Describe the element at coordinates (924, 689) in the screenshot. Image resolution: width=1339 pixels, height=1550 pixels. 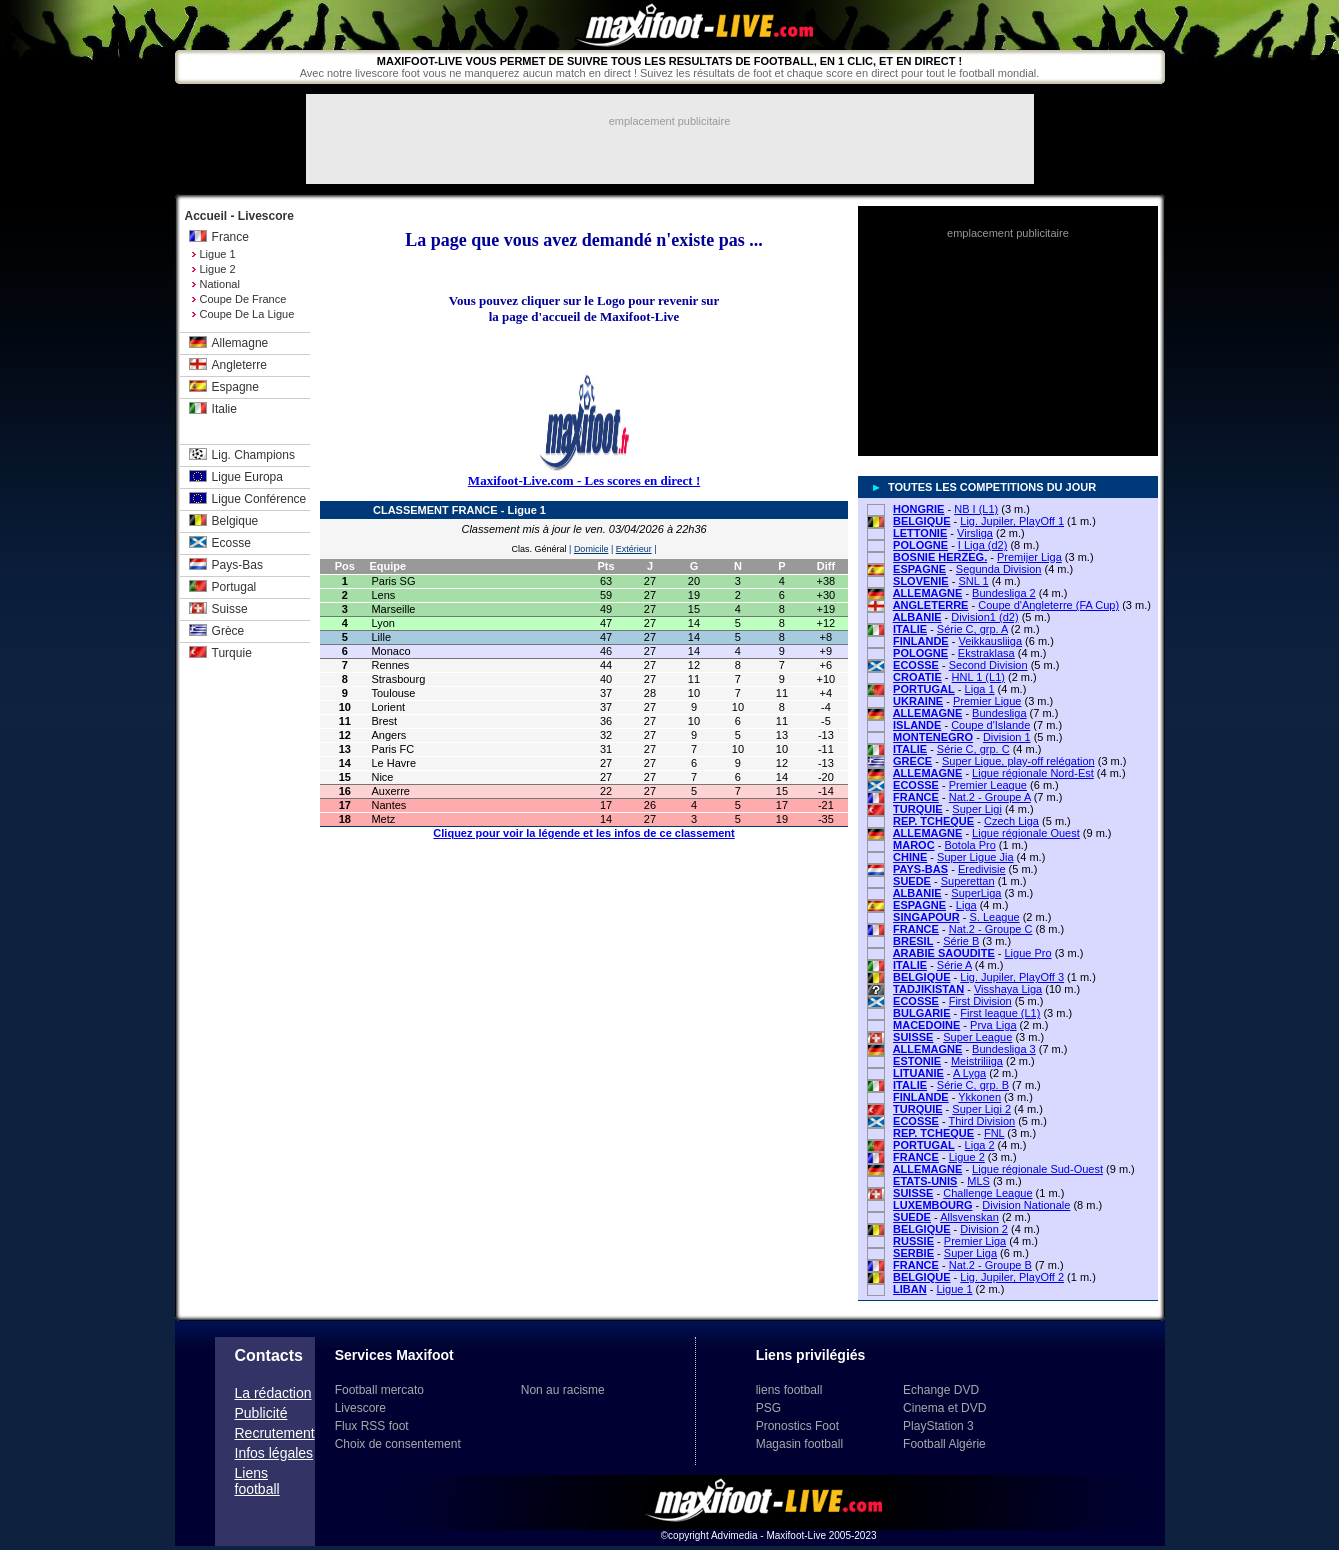
I see `PORTUGAL` at that location.